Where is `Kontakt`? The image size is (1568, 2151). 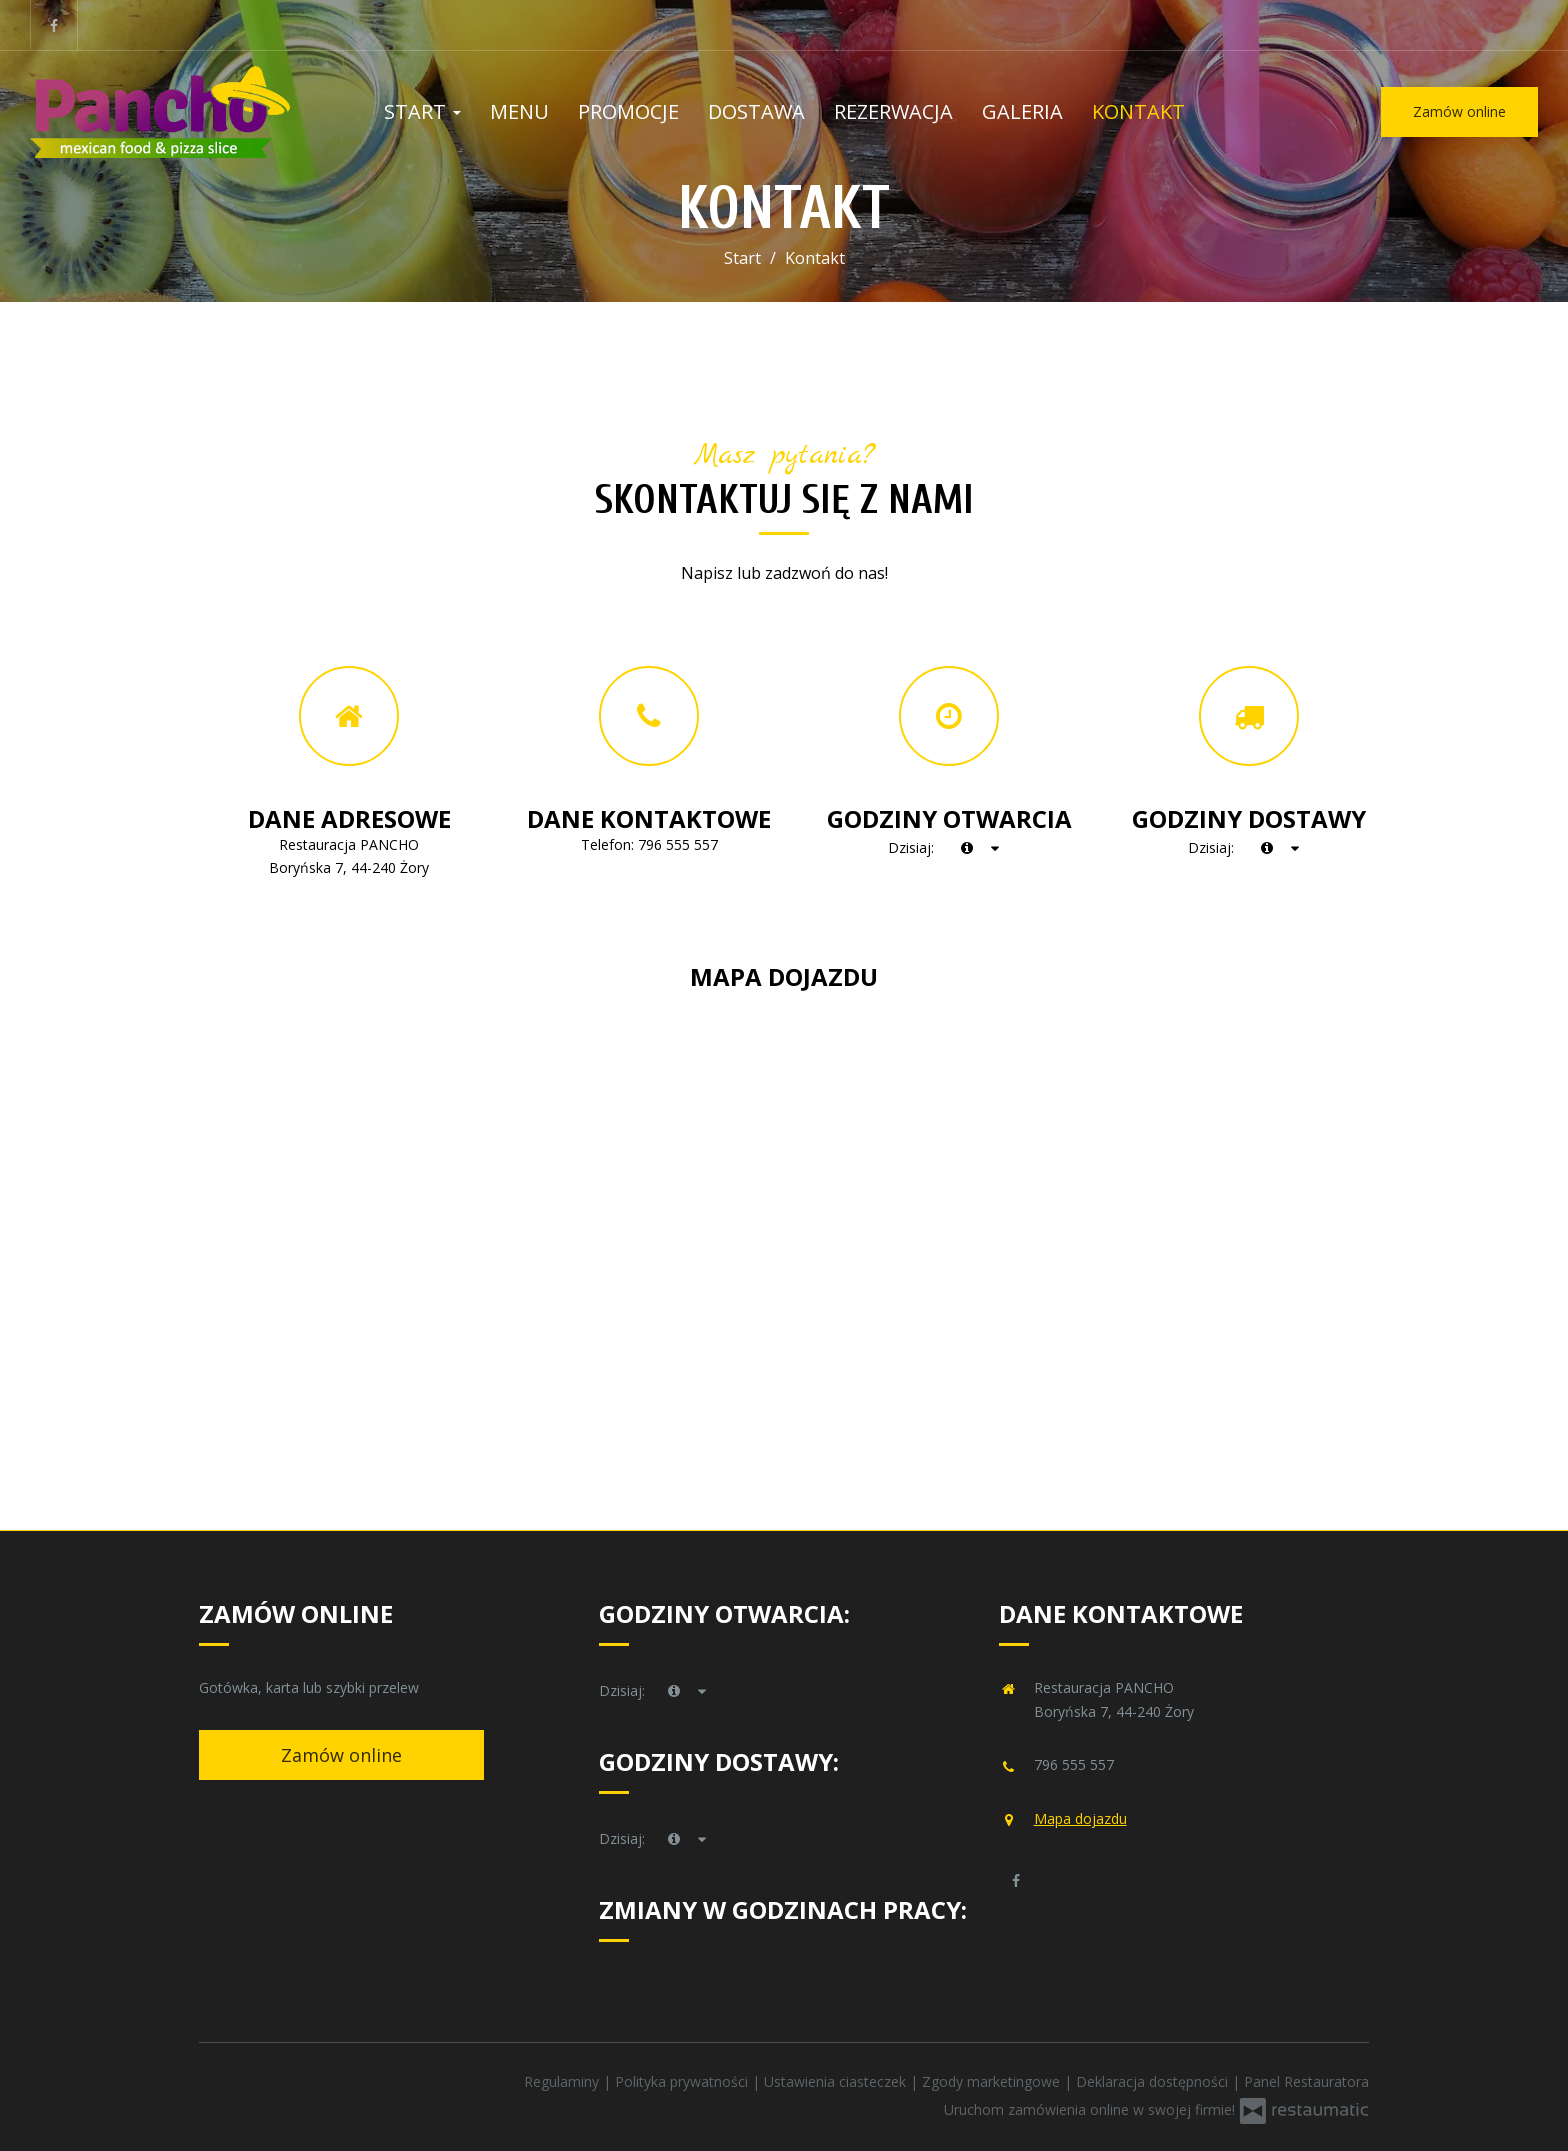 Kontakt is located at coordinates (1138, 111).